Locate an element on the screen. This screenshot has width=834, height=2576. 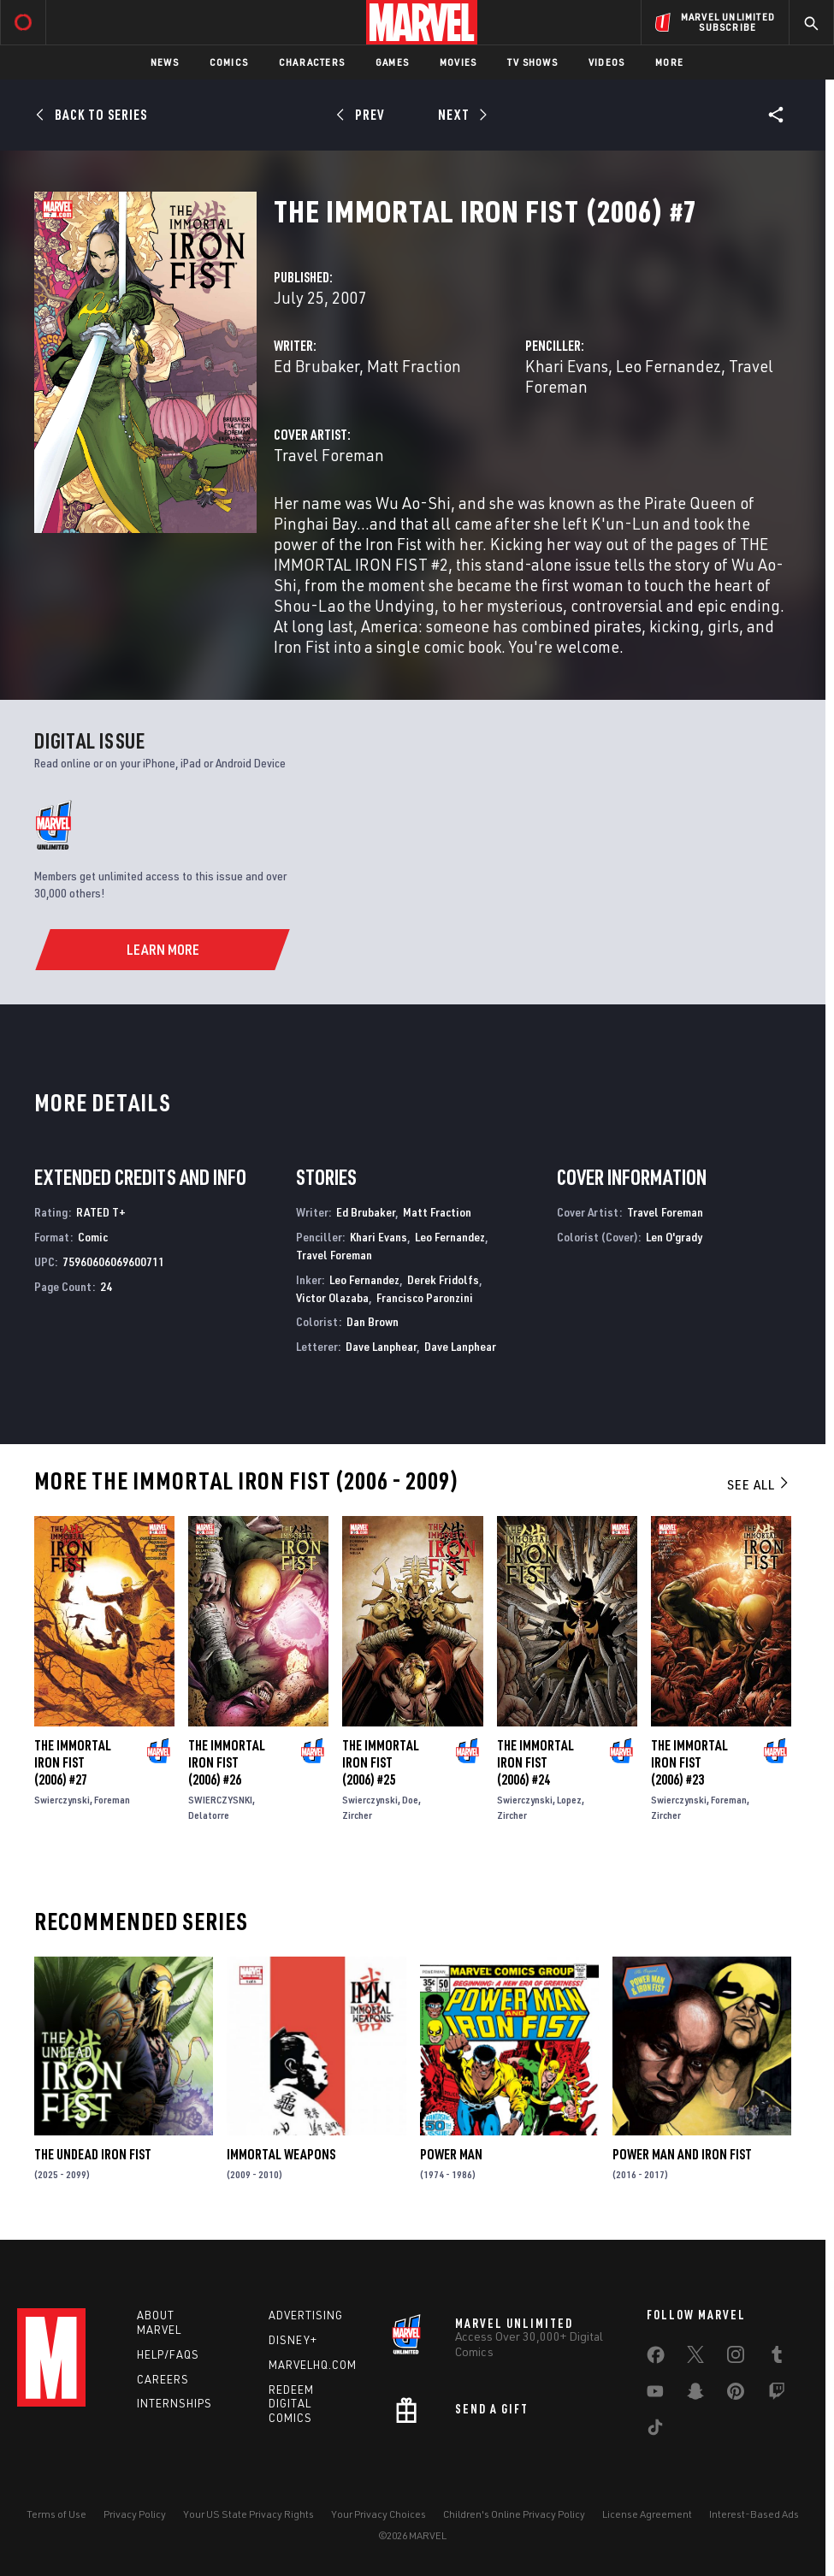
The Immortal Iron Fist (2006) #24 is located at coordinates (535, 1762).